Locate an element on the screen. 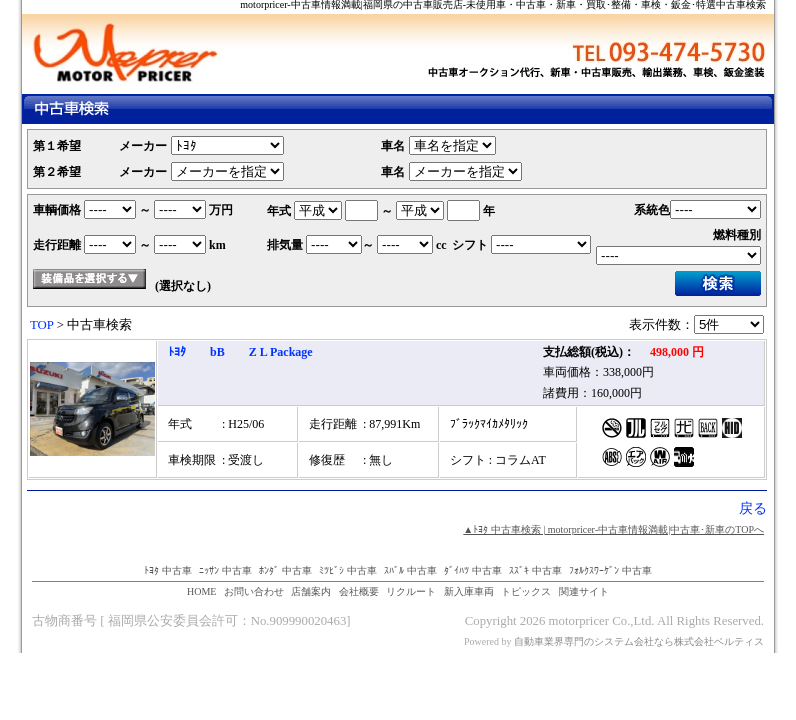 The height and width of the screenshot is (720, 796). ﾆｯｻﾝ 中古車 is located at coordinates (225, 570).